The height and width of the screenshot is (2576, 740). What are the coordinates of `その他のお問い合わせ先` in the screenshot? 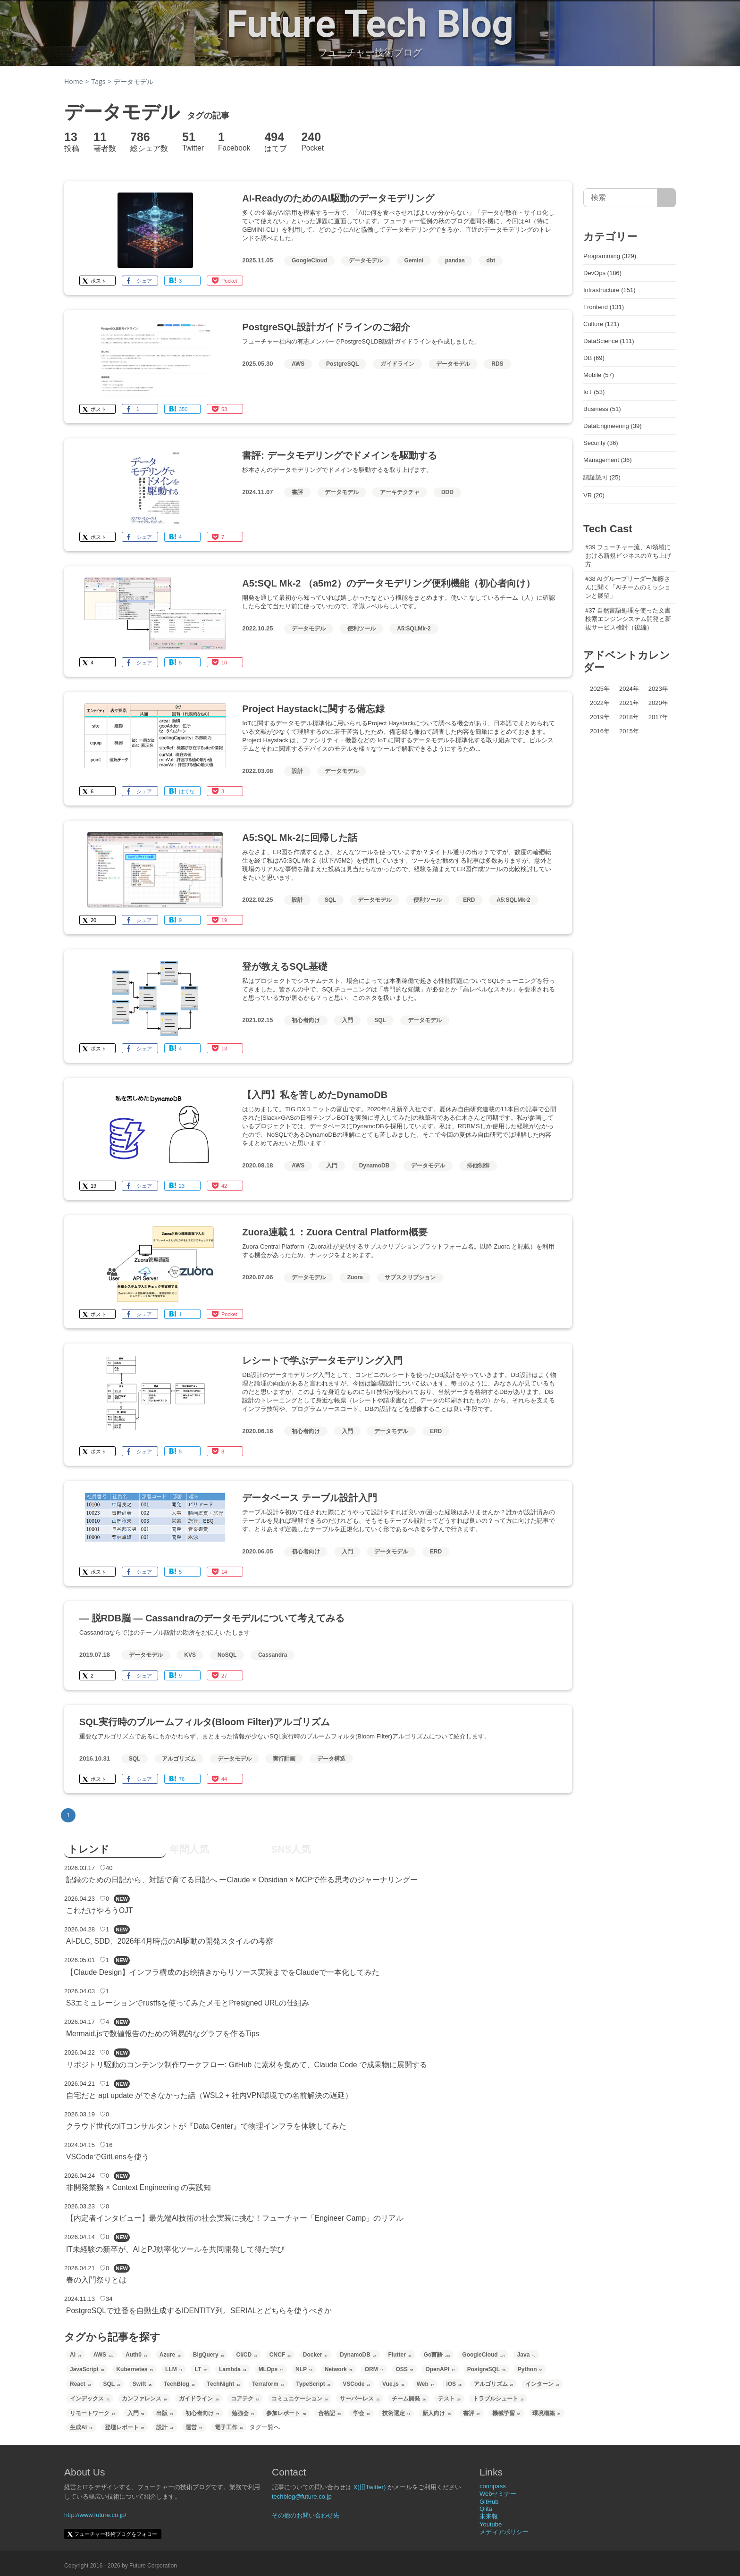 It's located at (305, 2515).